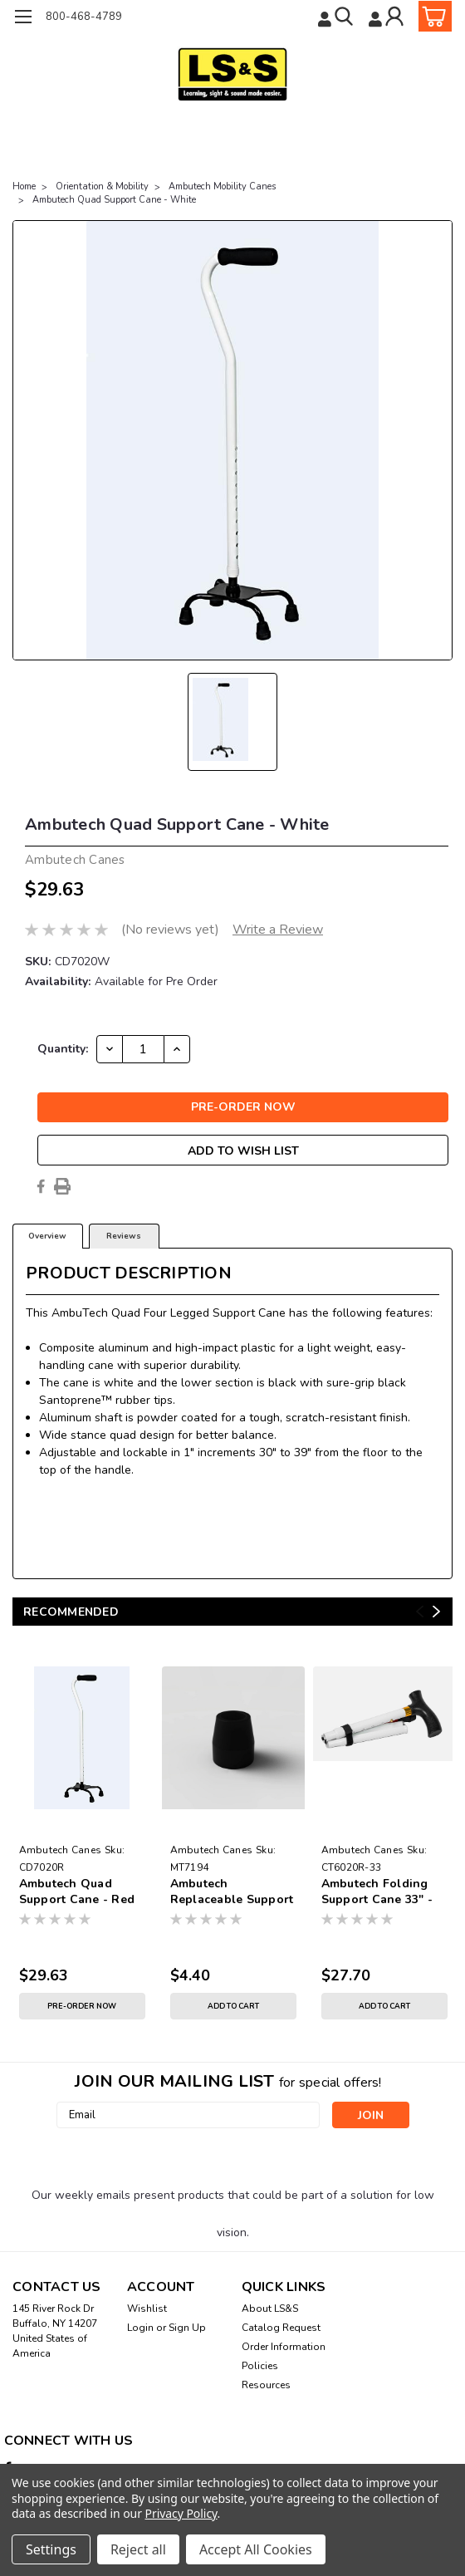 The image size is (465, 2576). Describe the element at coordinates (187, 2327) in the screenshot. I see `Sign Up` at that location.